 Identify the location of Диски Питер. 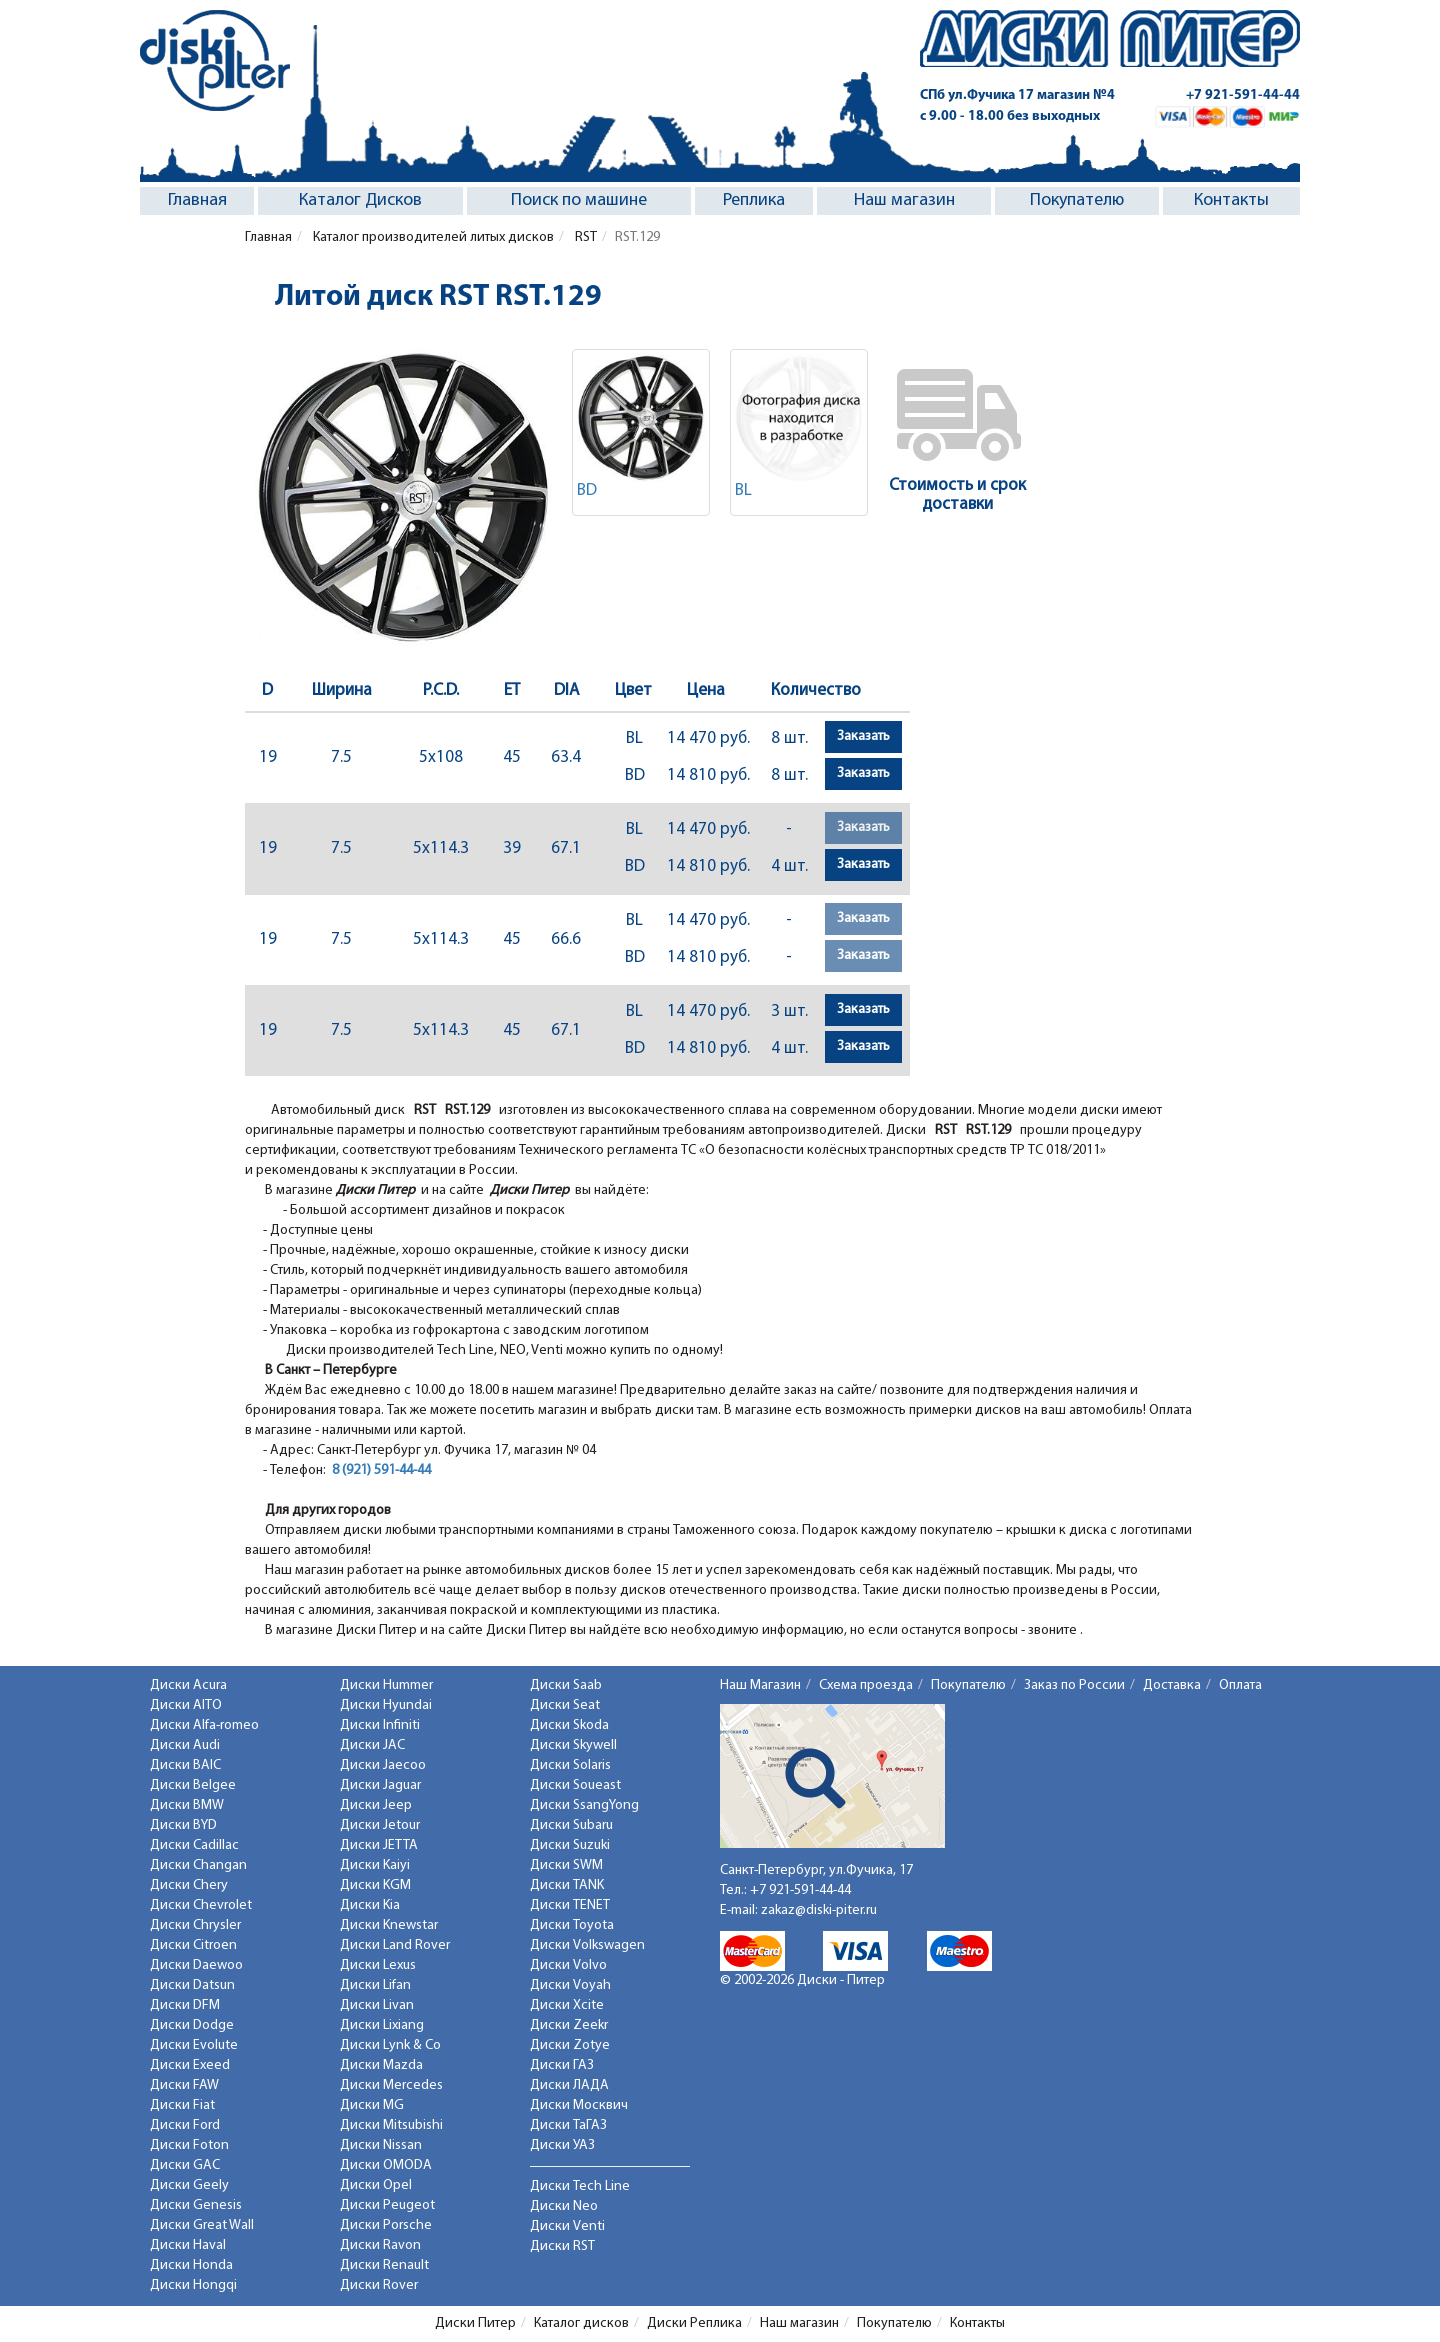
(475, 2323).